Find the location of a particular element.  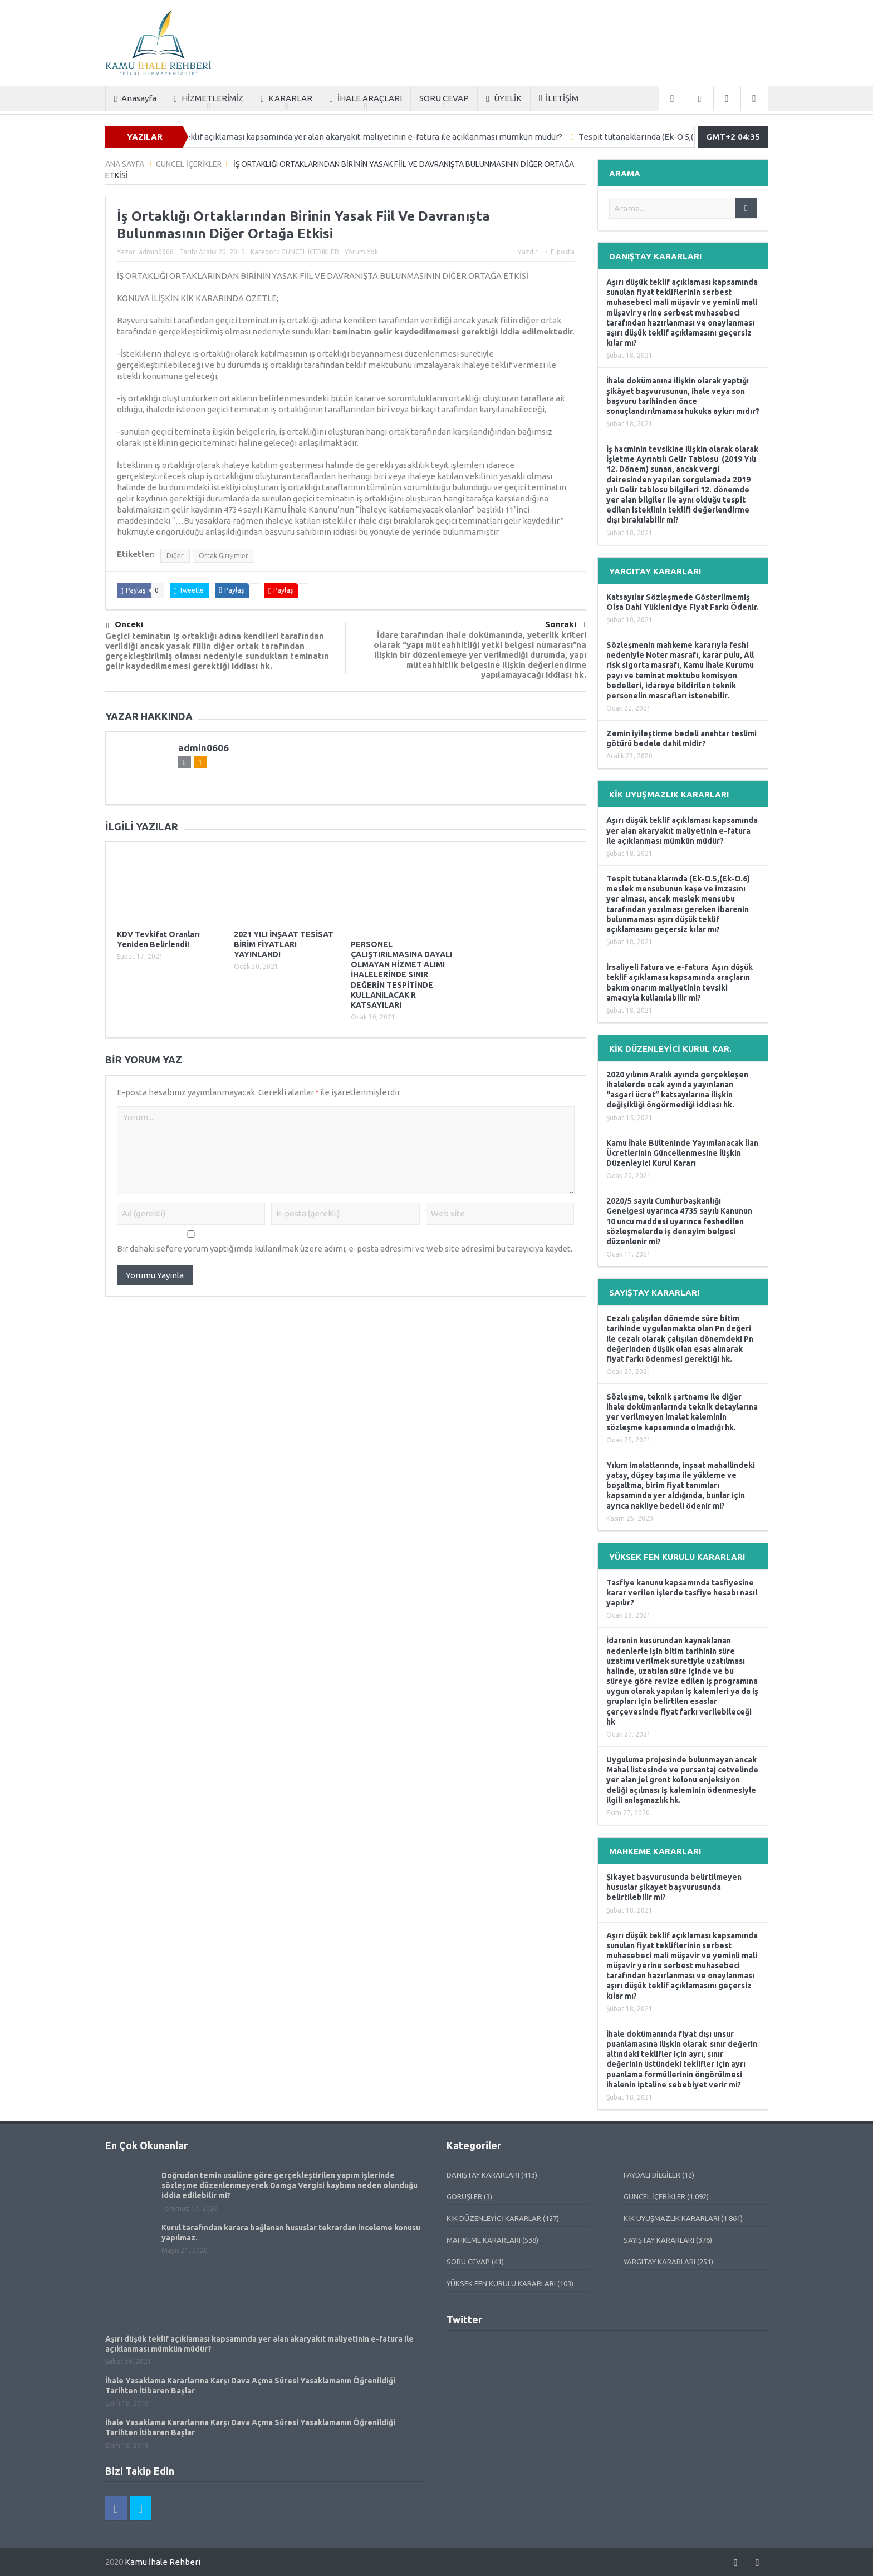

FAYDALI BİLGİLER is located at coordinates (652, 2175).